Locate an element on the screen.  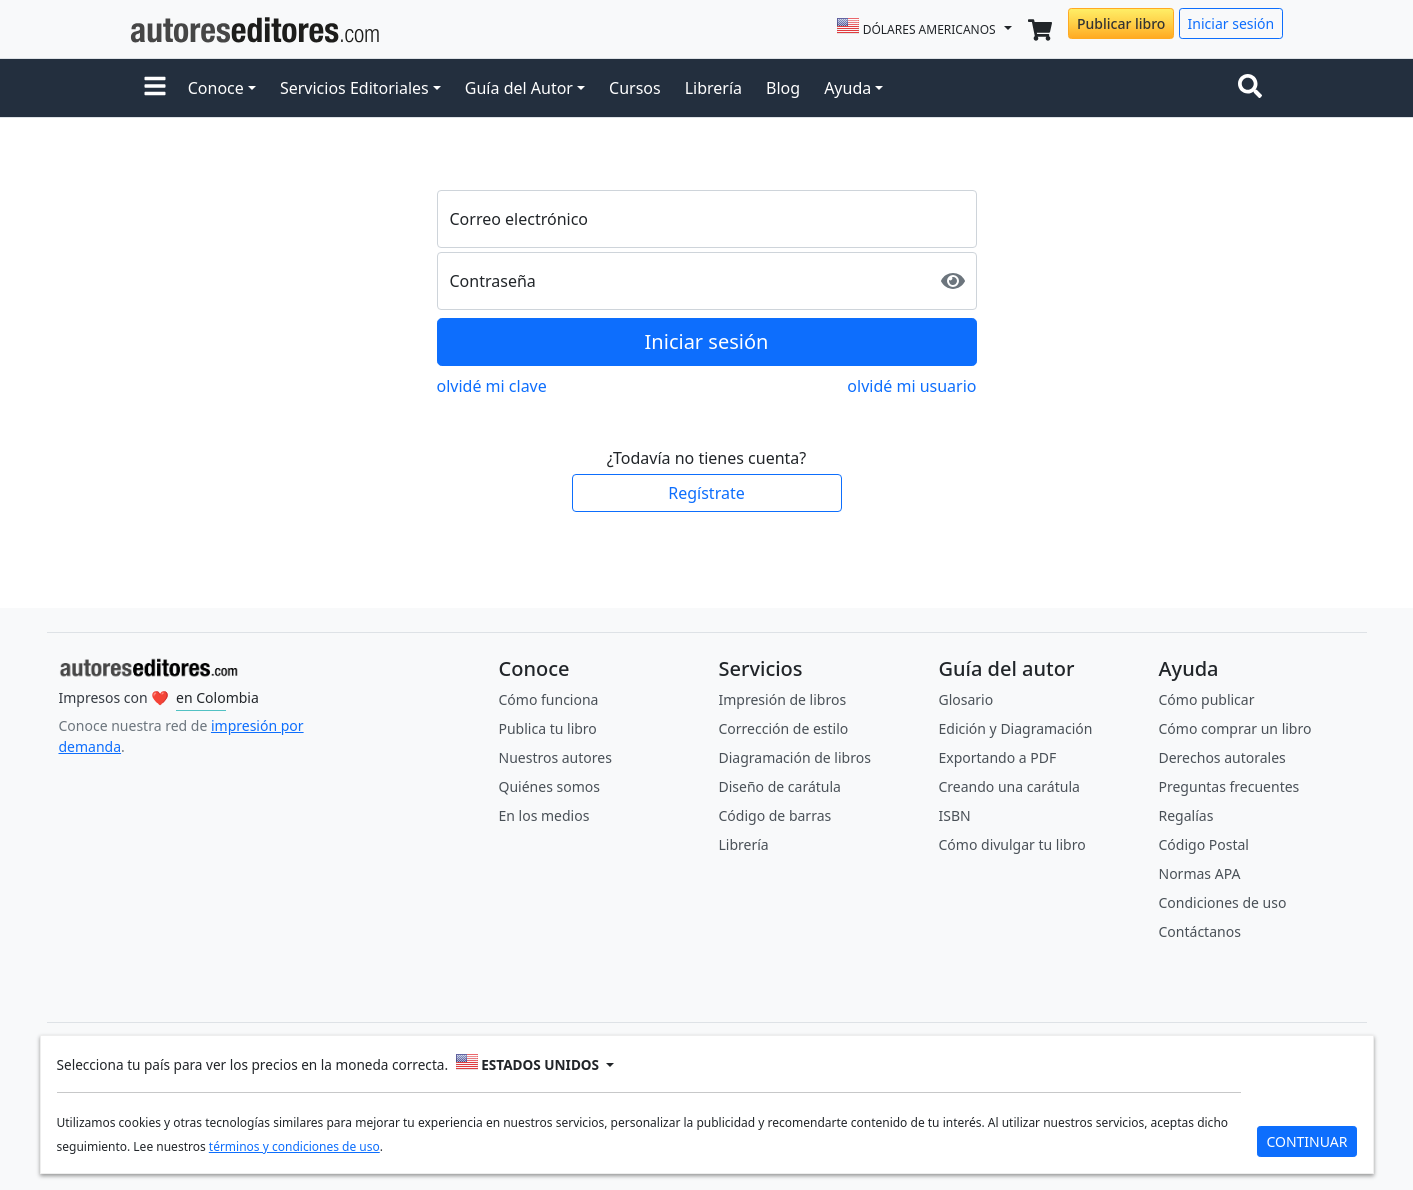
Diseño de carátula is located at coordinates (780, 786).